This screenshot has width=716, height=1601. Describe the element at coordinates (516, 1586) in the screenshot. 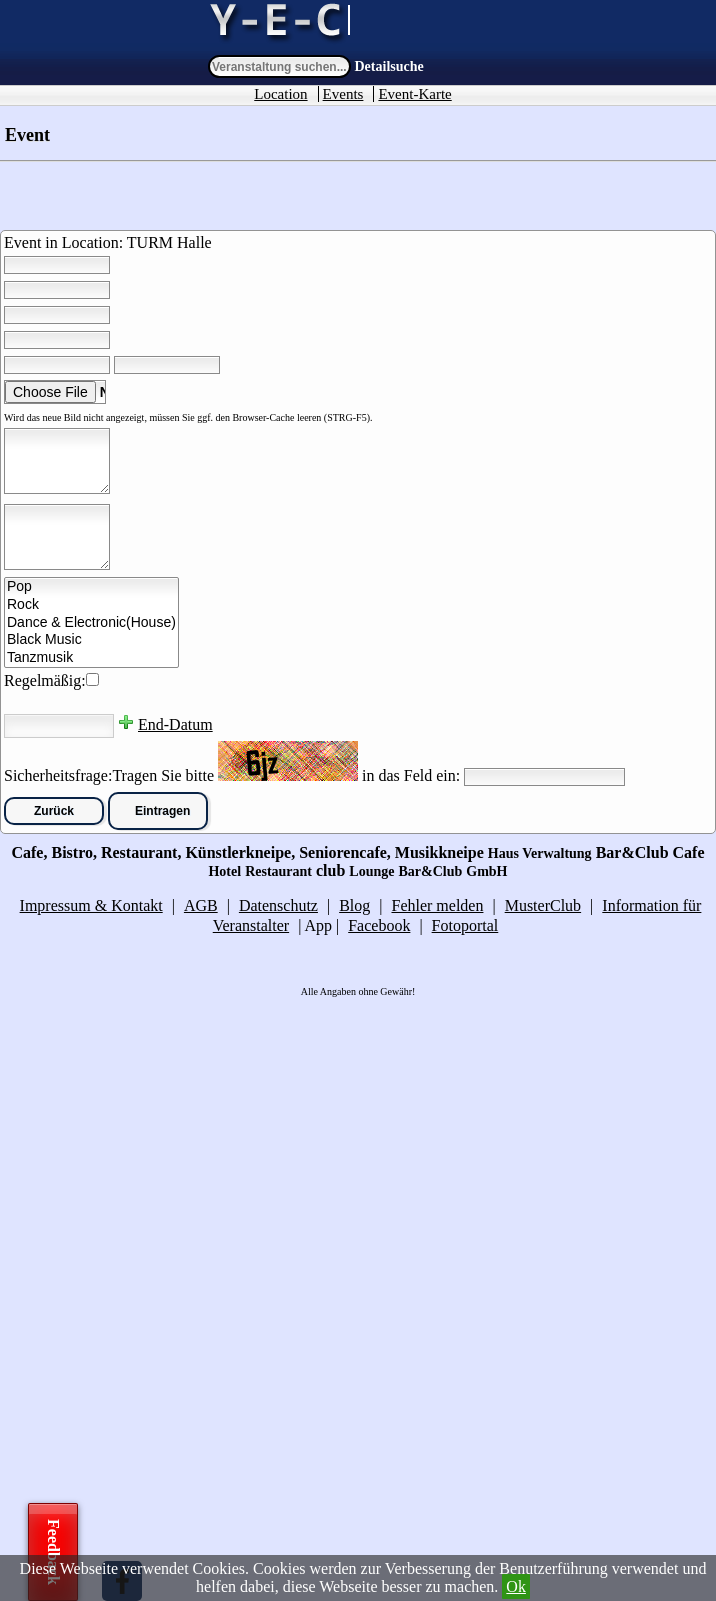

I see `Ok` at that location.